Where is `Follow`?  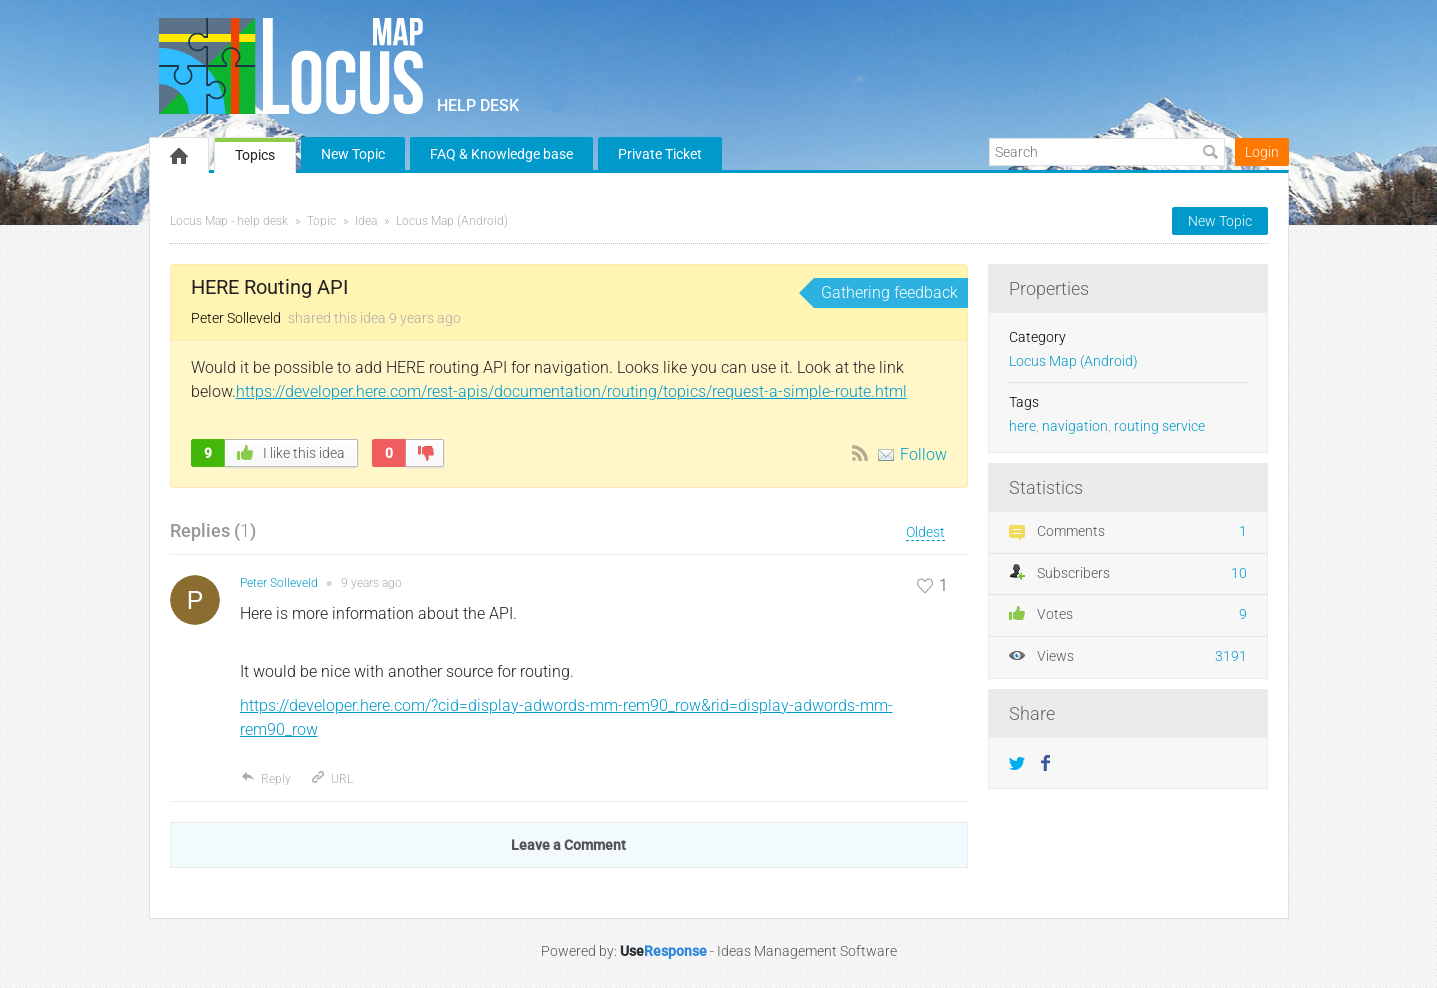
Follow is located at coordinates (923, 454).